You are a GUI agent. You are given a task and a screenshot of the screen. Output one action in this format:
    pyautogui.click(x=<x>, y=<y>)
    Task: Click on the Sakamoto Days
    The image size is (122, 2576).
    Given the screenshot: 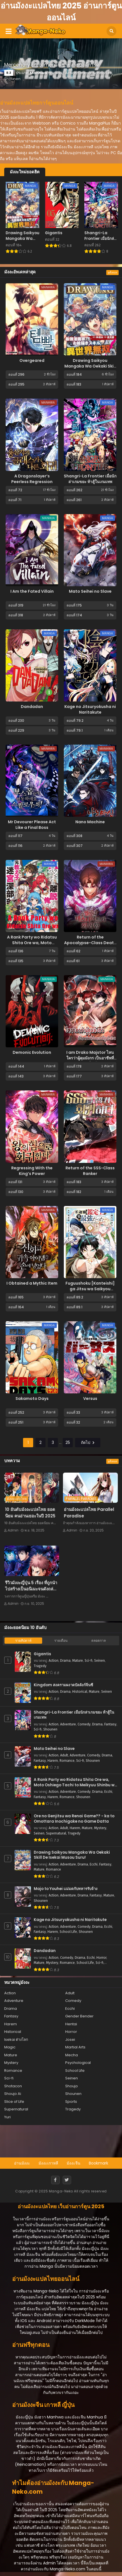 What is the action you would take?
    pyautogui.click(x=32, y=1398)
    